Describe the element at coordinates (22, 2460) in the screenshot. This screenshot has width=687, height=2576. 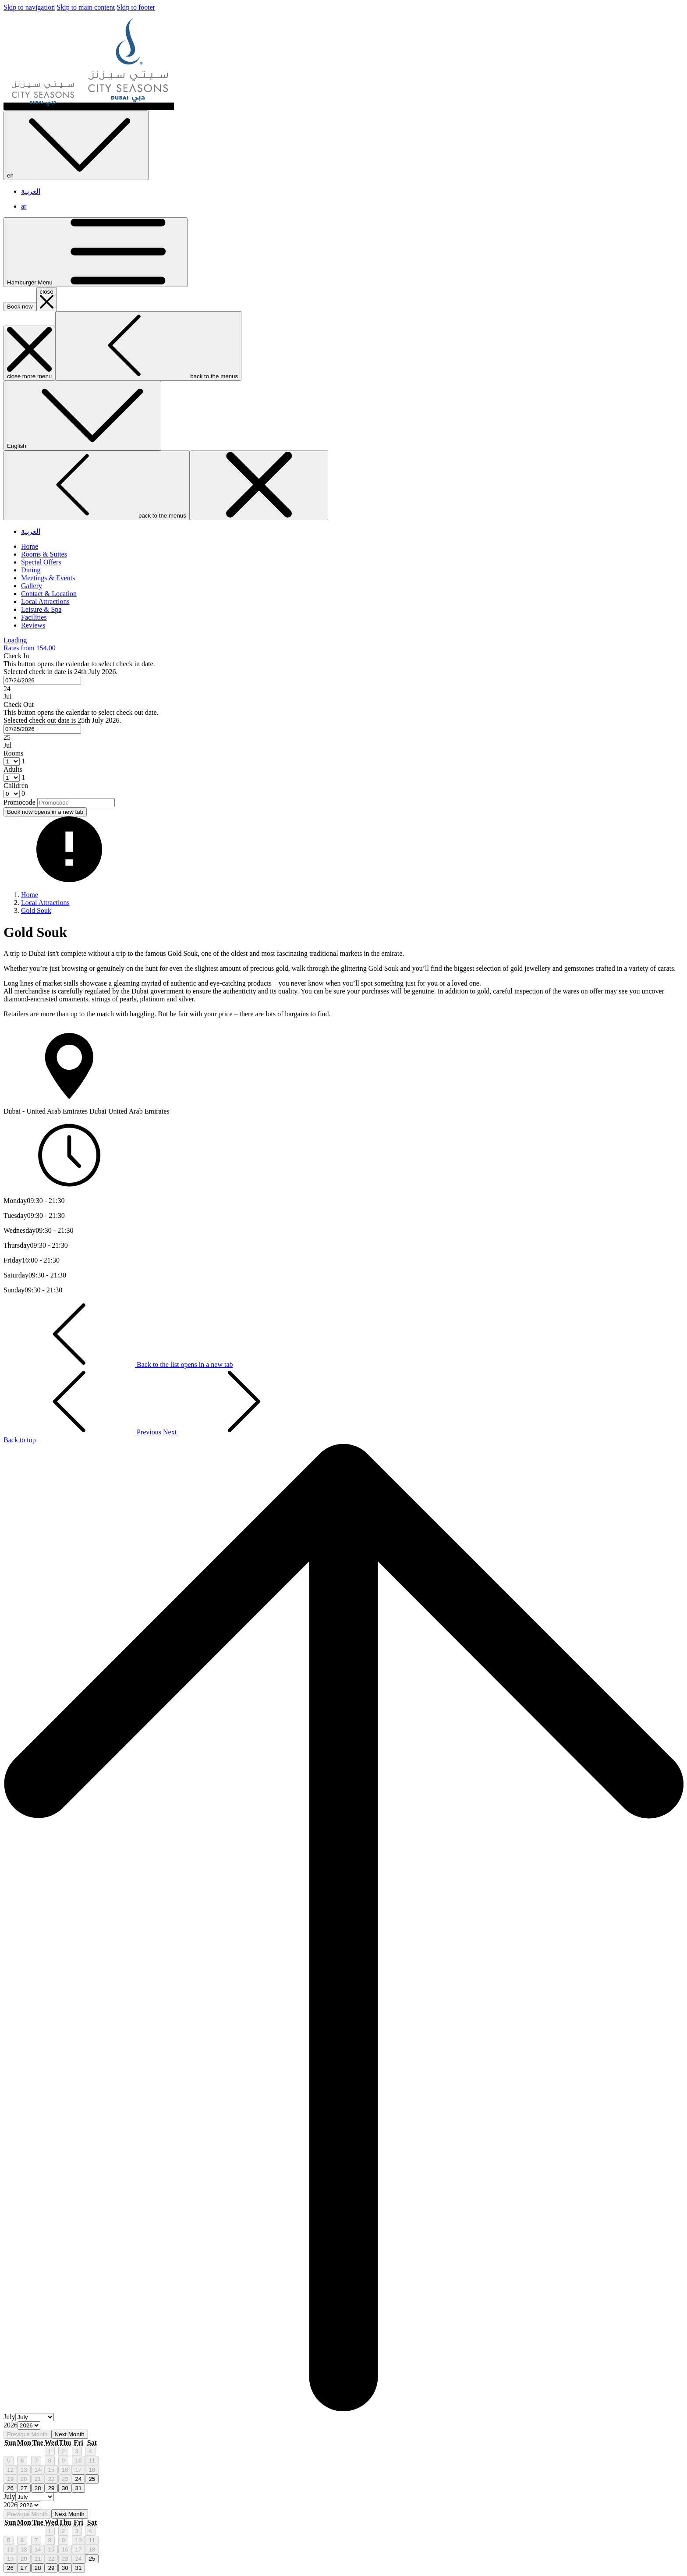
I see `6 [gridcell]` at that location.